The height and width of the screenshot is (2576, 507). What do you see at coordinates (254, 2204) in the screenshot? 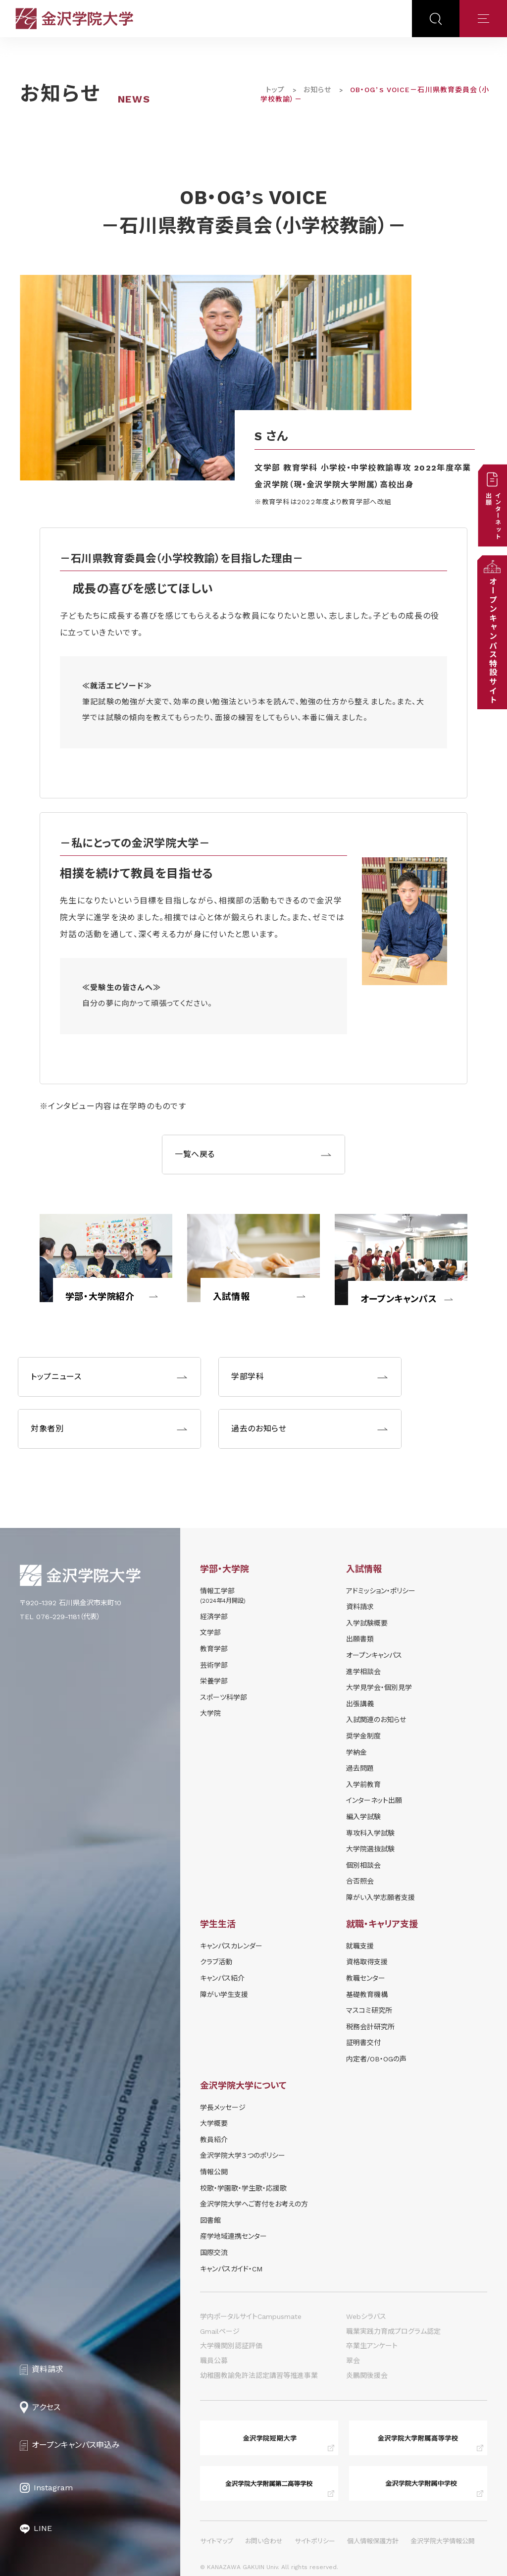
I see `金沢学院大学へご寄付をお考えの方` at bounding box center [254, 2204].